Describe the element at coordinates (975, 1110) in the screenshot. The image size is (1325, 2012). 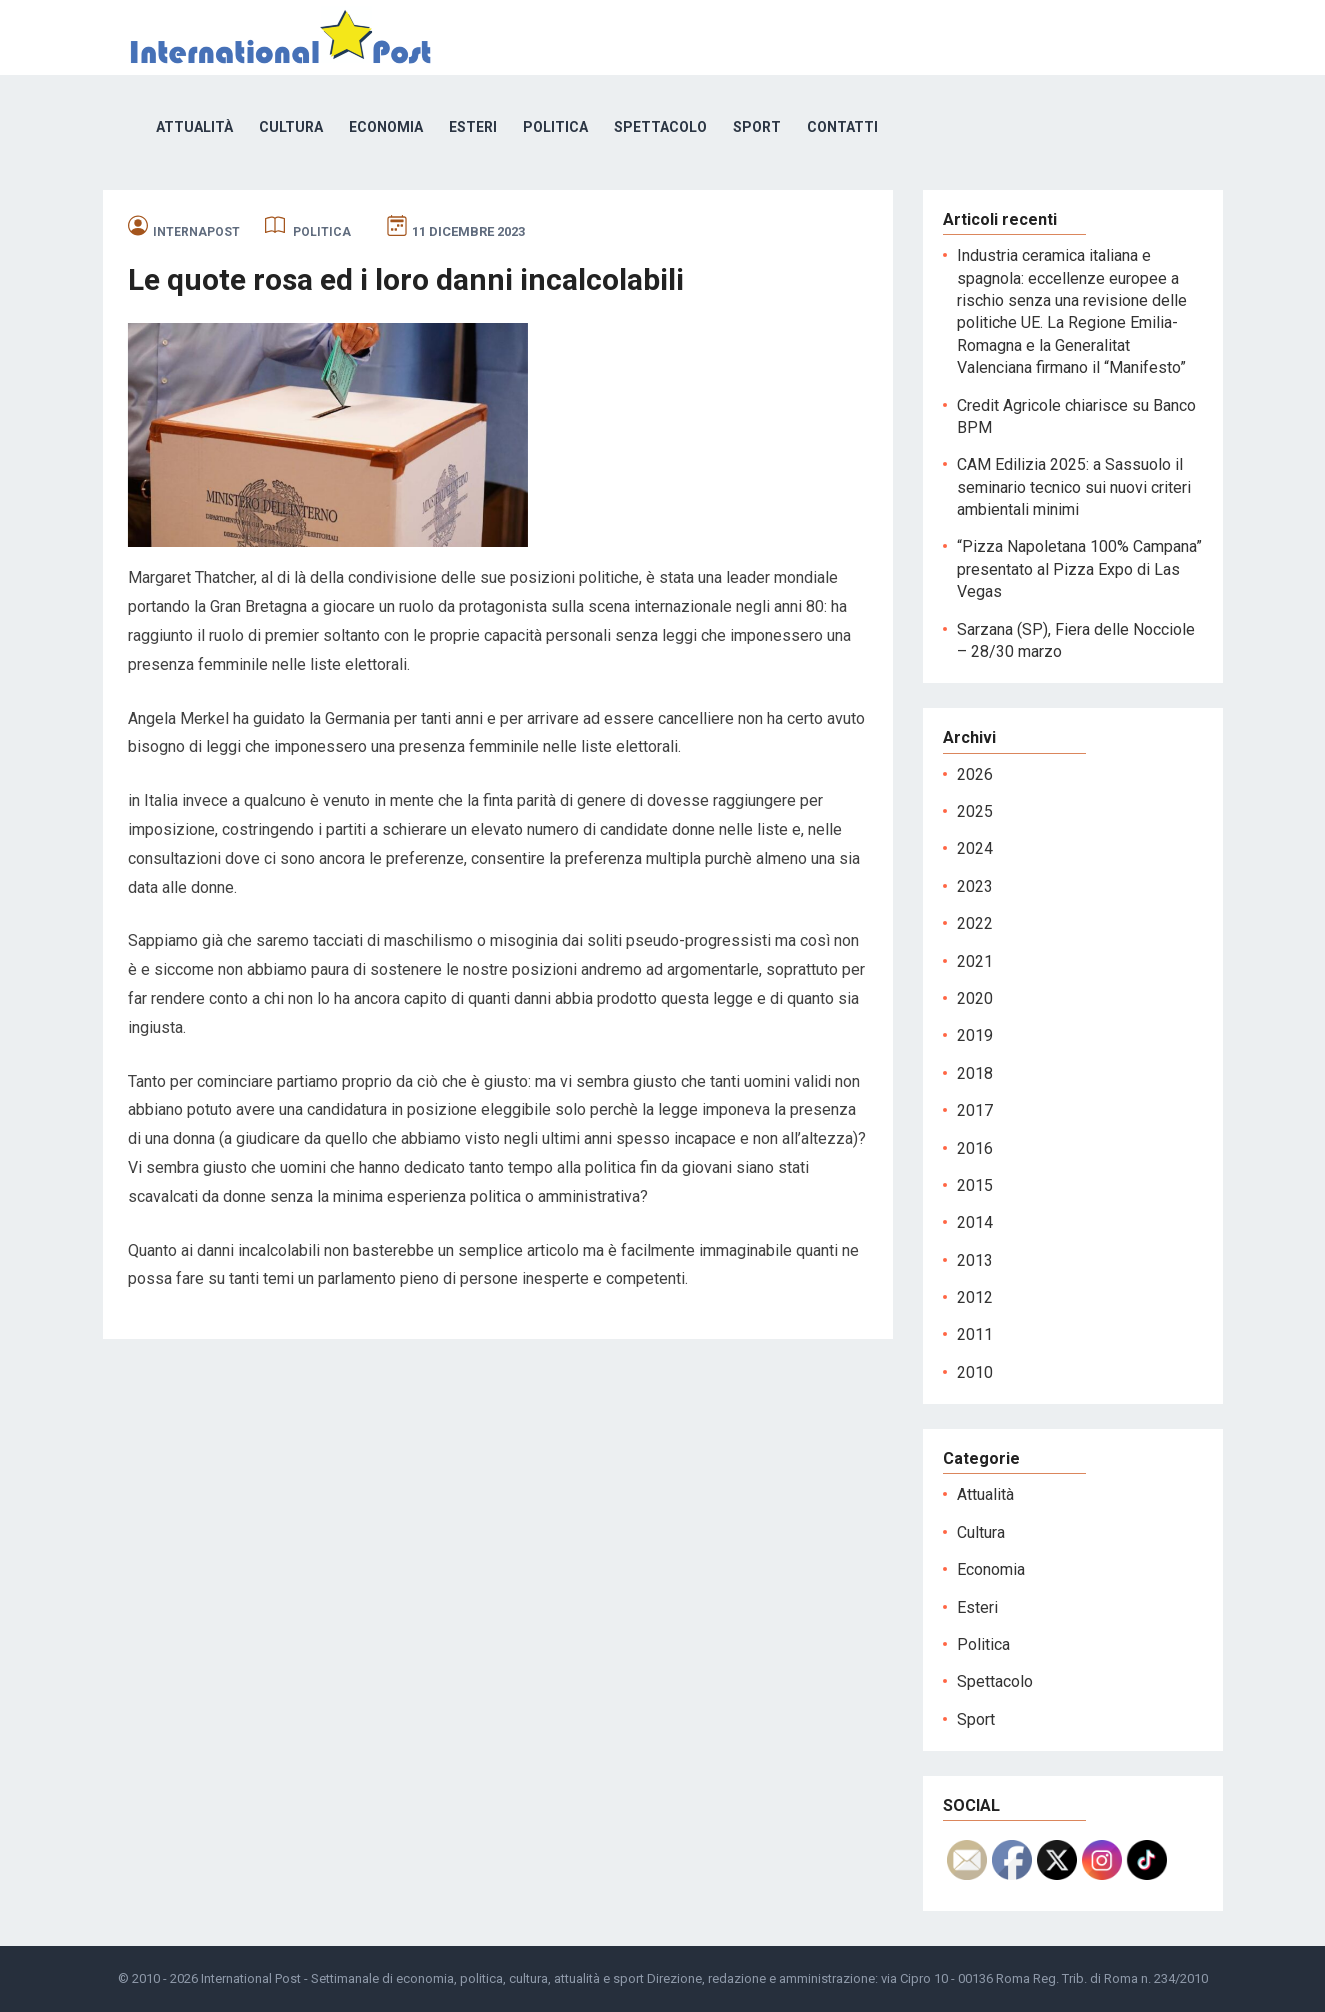
I see `2017` at that location.